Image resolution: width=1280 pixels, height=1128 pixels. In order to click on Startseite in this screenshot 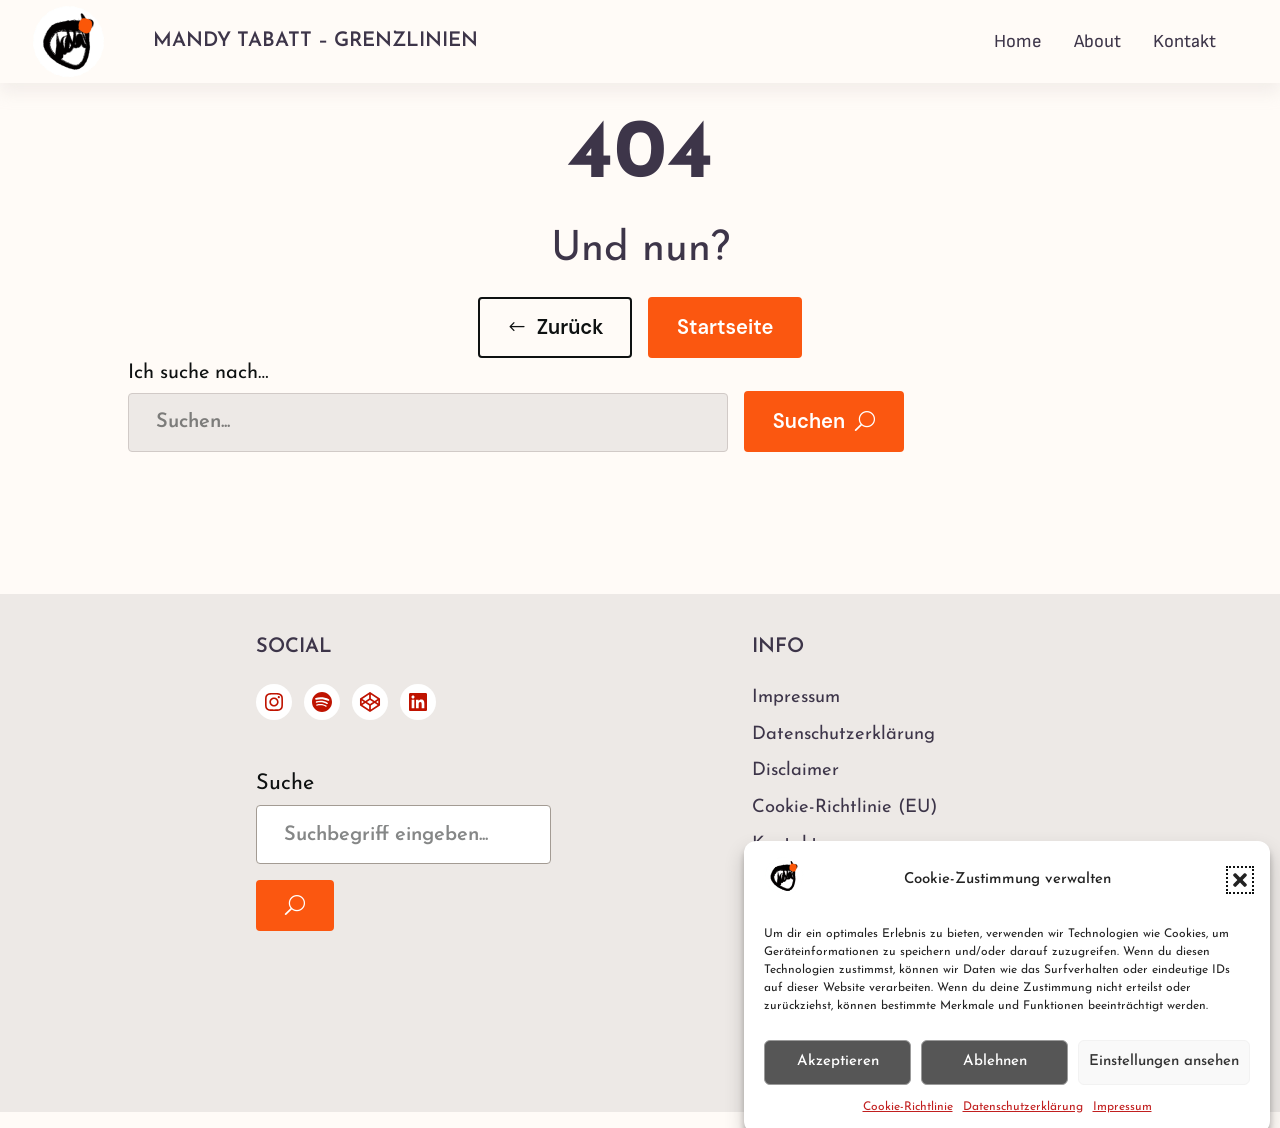, I will do `click(725, 327)`.